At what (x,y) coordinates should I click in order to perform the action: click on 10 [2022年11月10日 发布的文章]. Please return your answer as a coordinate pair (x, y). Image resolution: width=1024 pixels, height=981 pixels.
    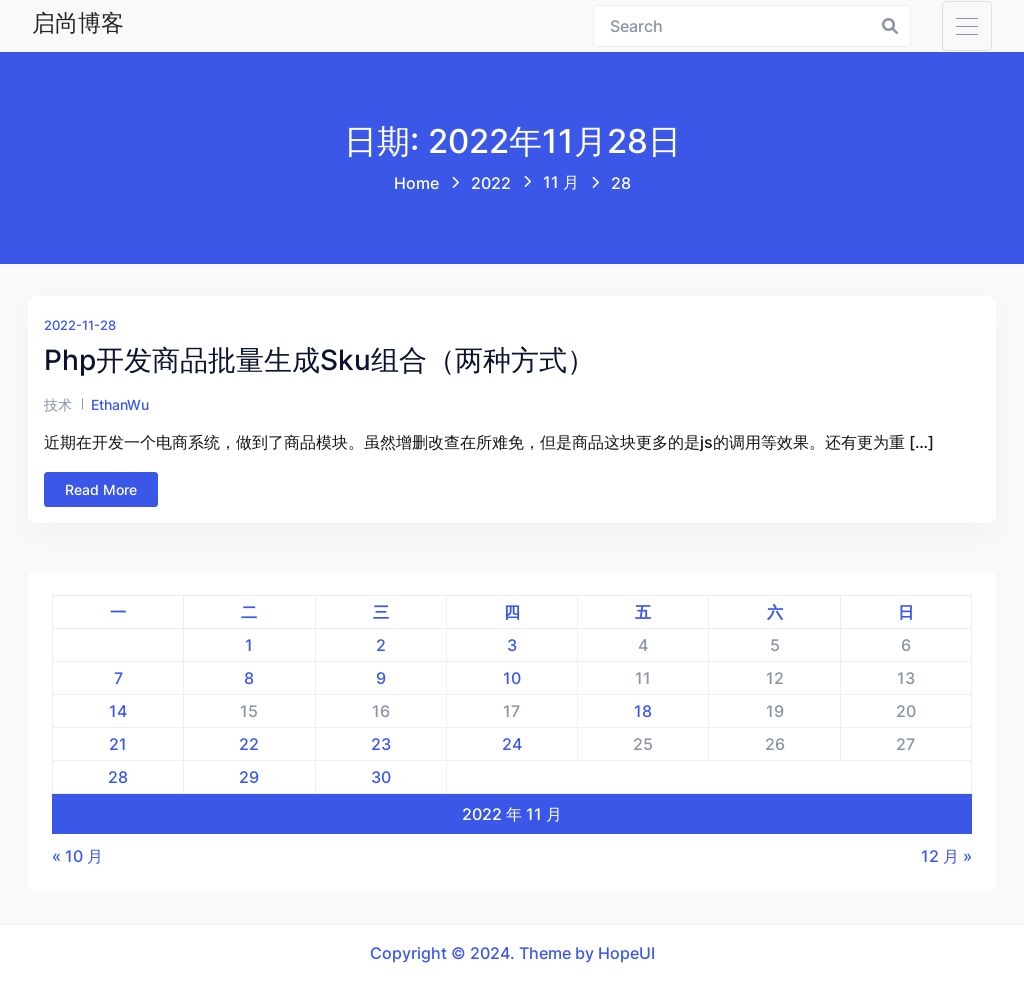
    Looking at the image, I should click on (512, 678).